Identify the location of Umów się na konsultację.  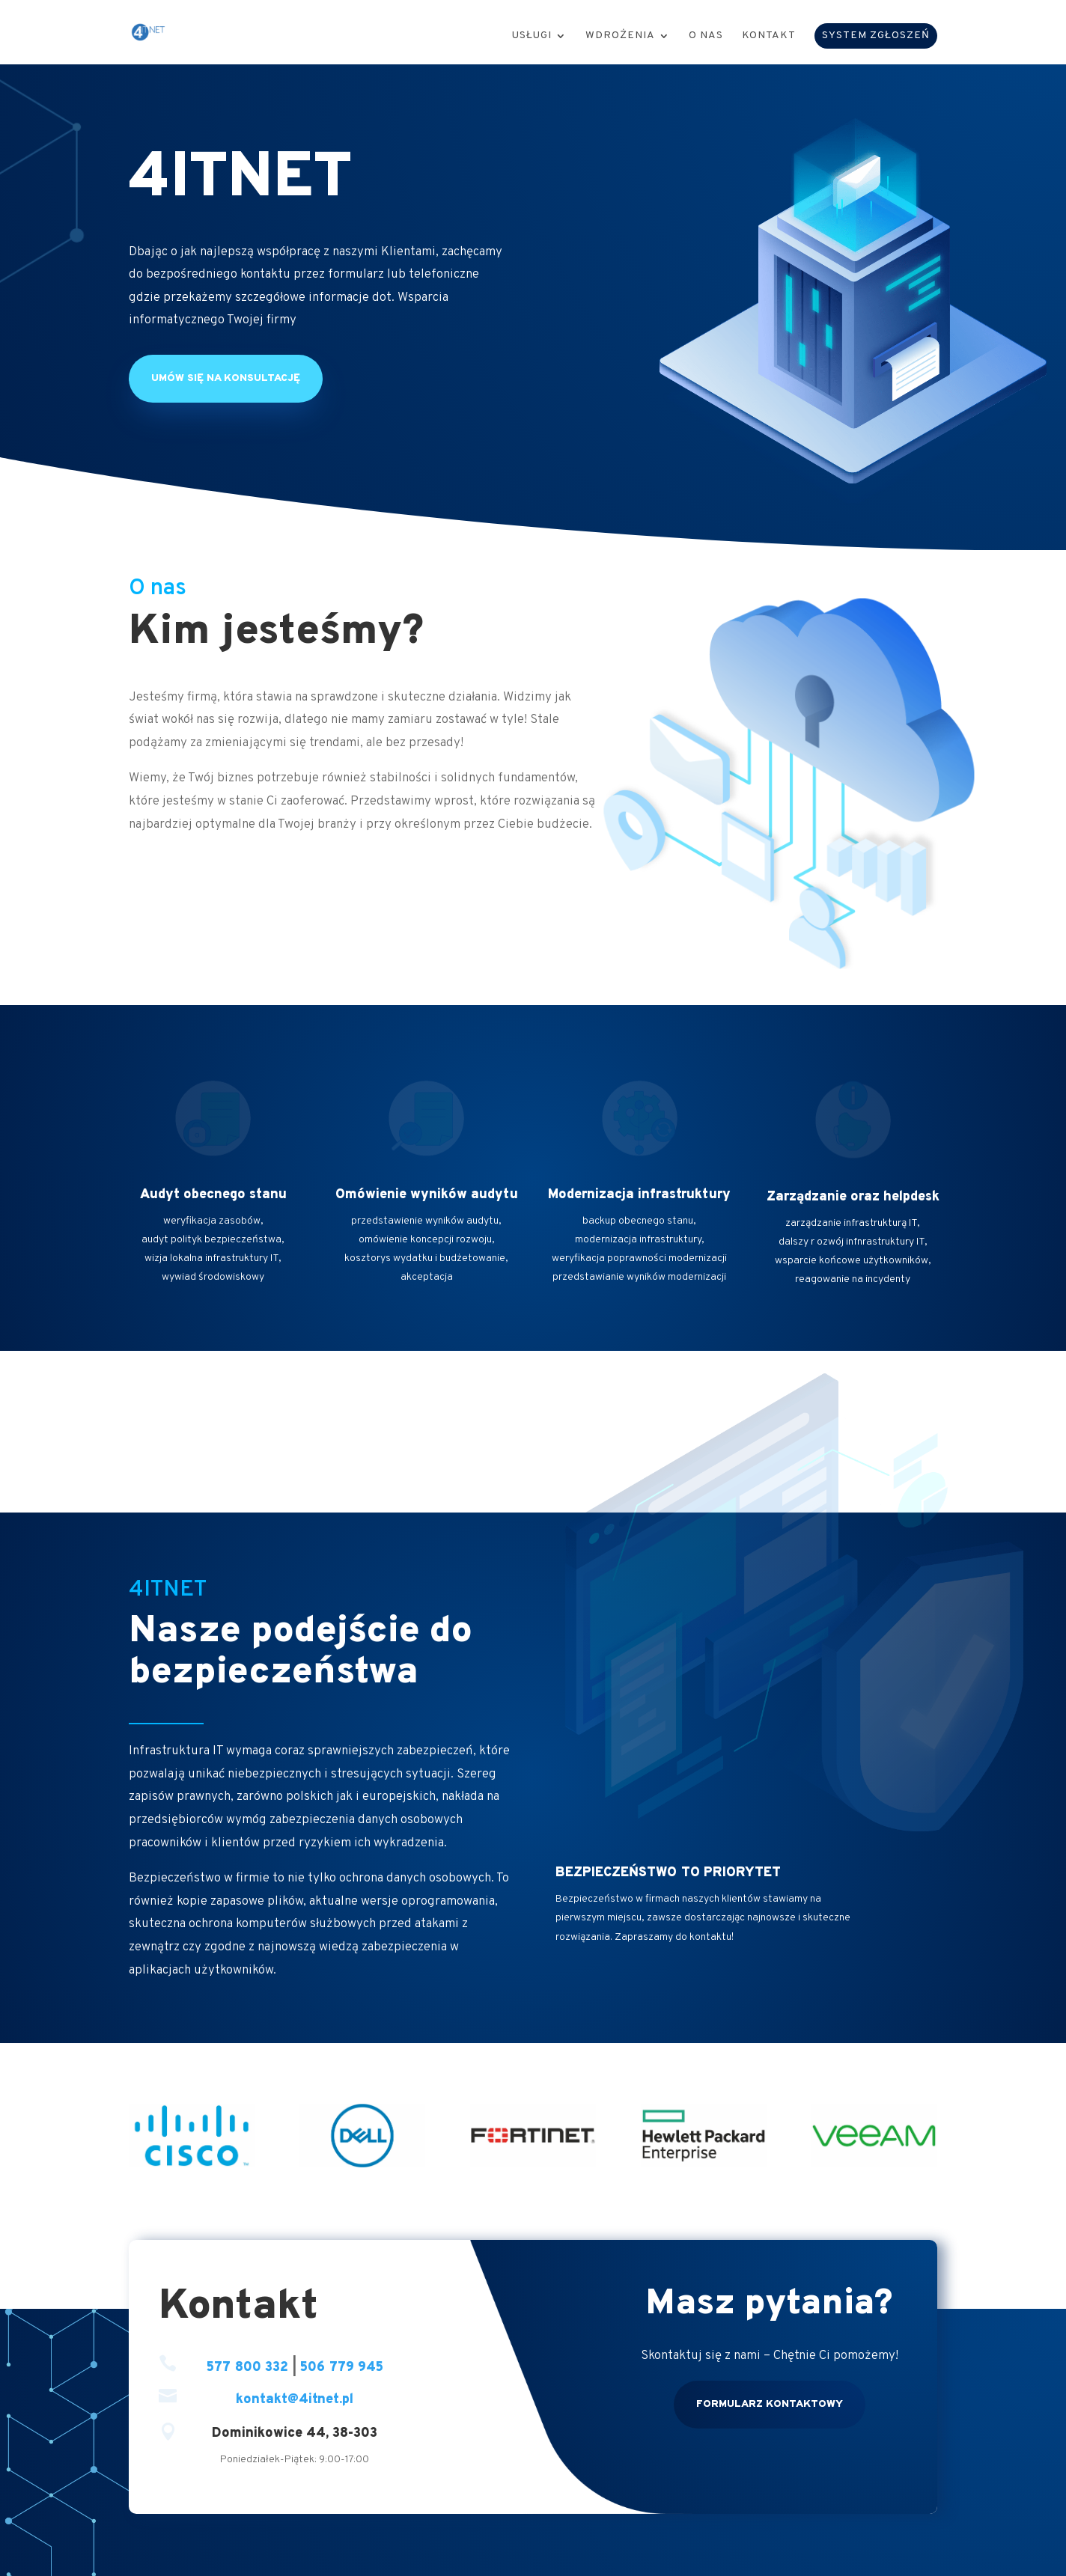
(225, 378).